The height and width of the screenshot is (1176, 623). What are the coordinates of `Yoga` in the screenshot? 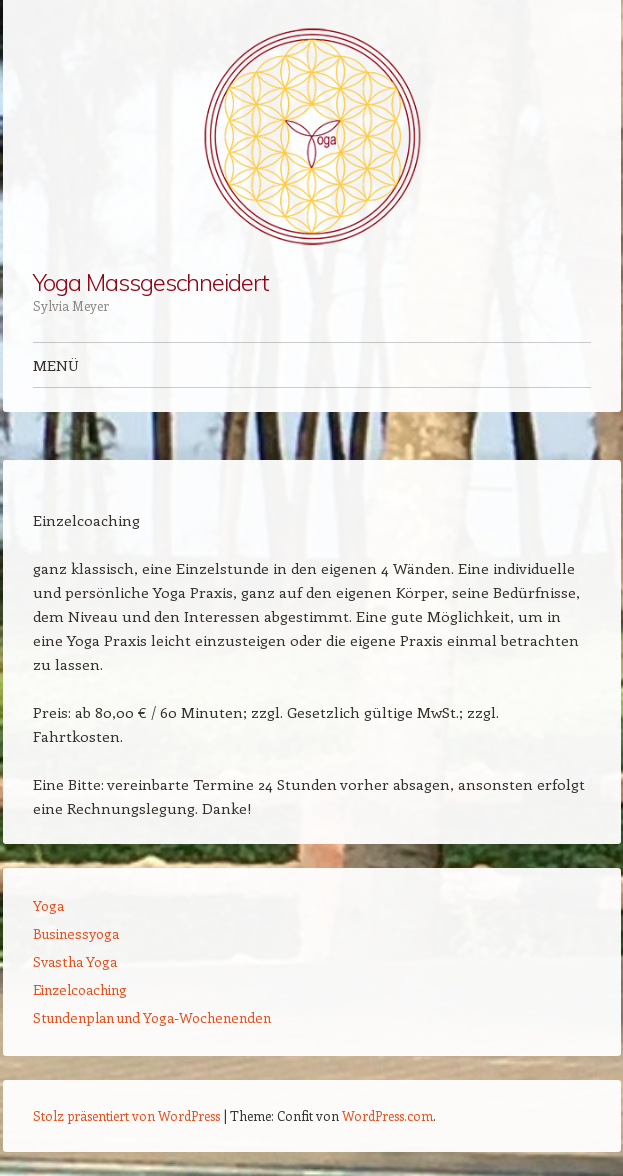 It's located at (48, 905).